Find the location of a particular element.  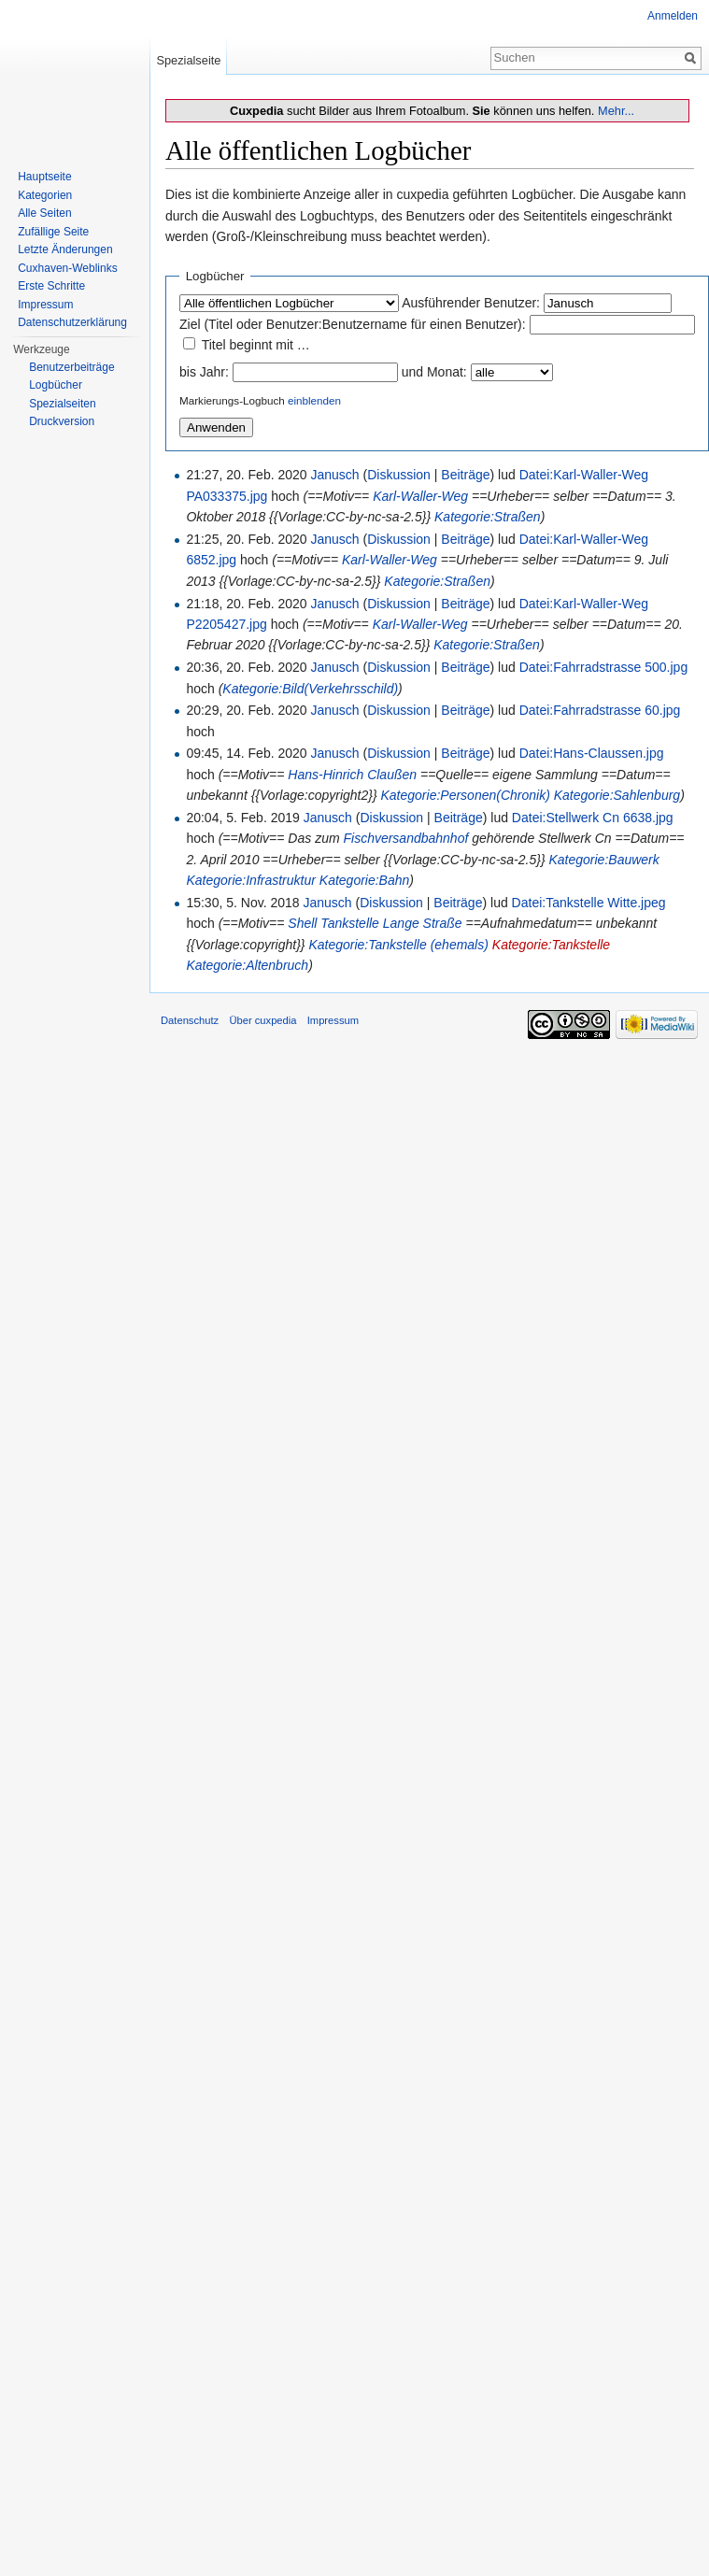

Benutzerbeiträge is located at coordinates (71, 367).